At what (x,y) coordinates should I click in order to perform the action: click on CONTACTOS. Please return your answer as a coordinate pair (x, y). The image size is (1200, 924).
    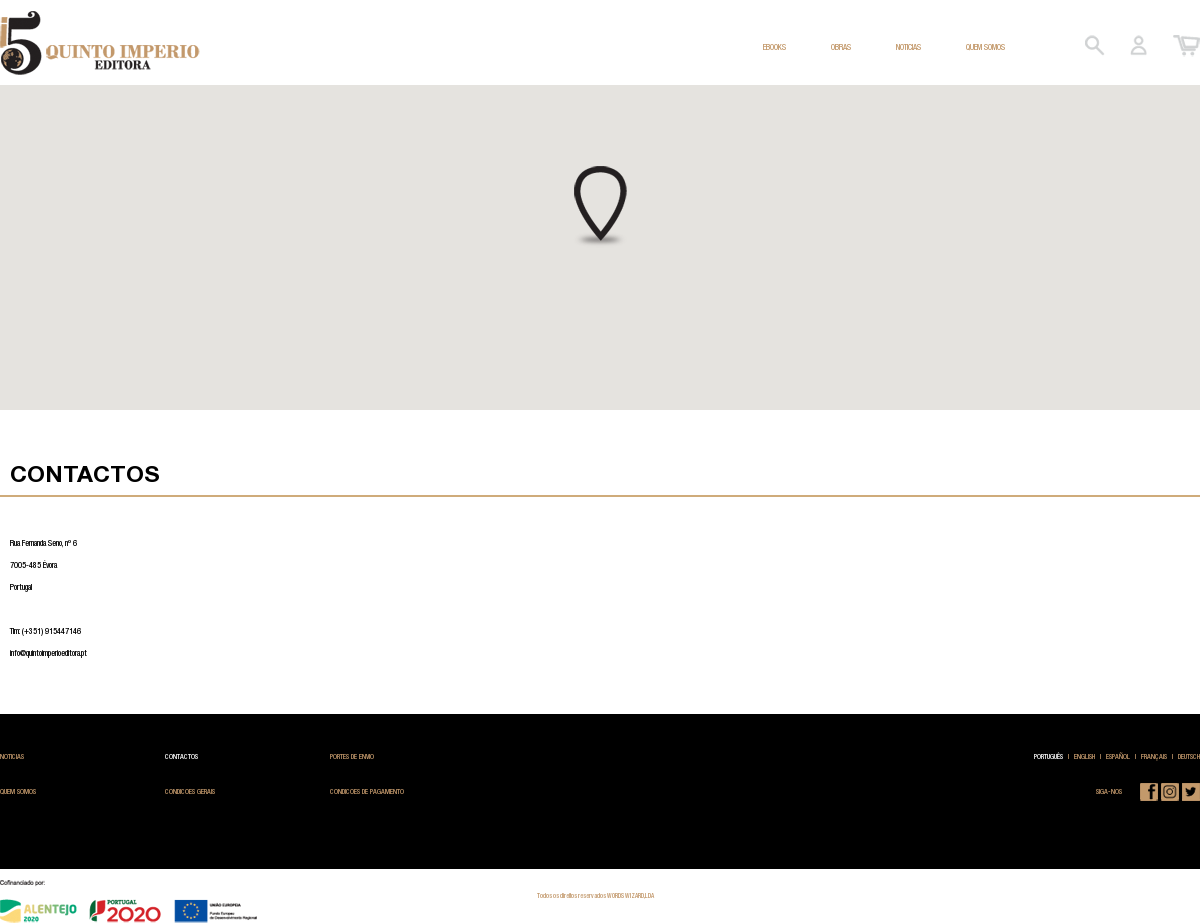
    Looking at the image, I should click on (181, 756).